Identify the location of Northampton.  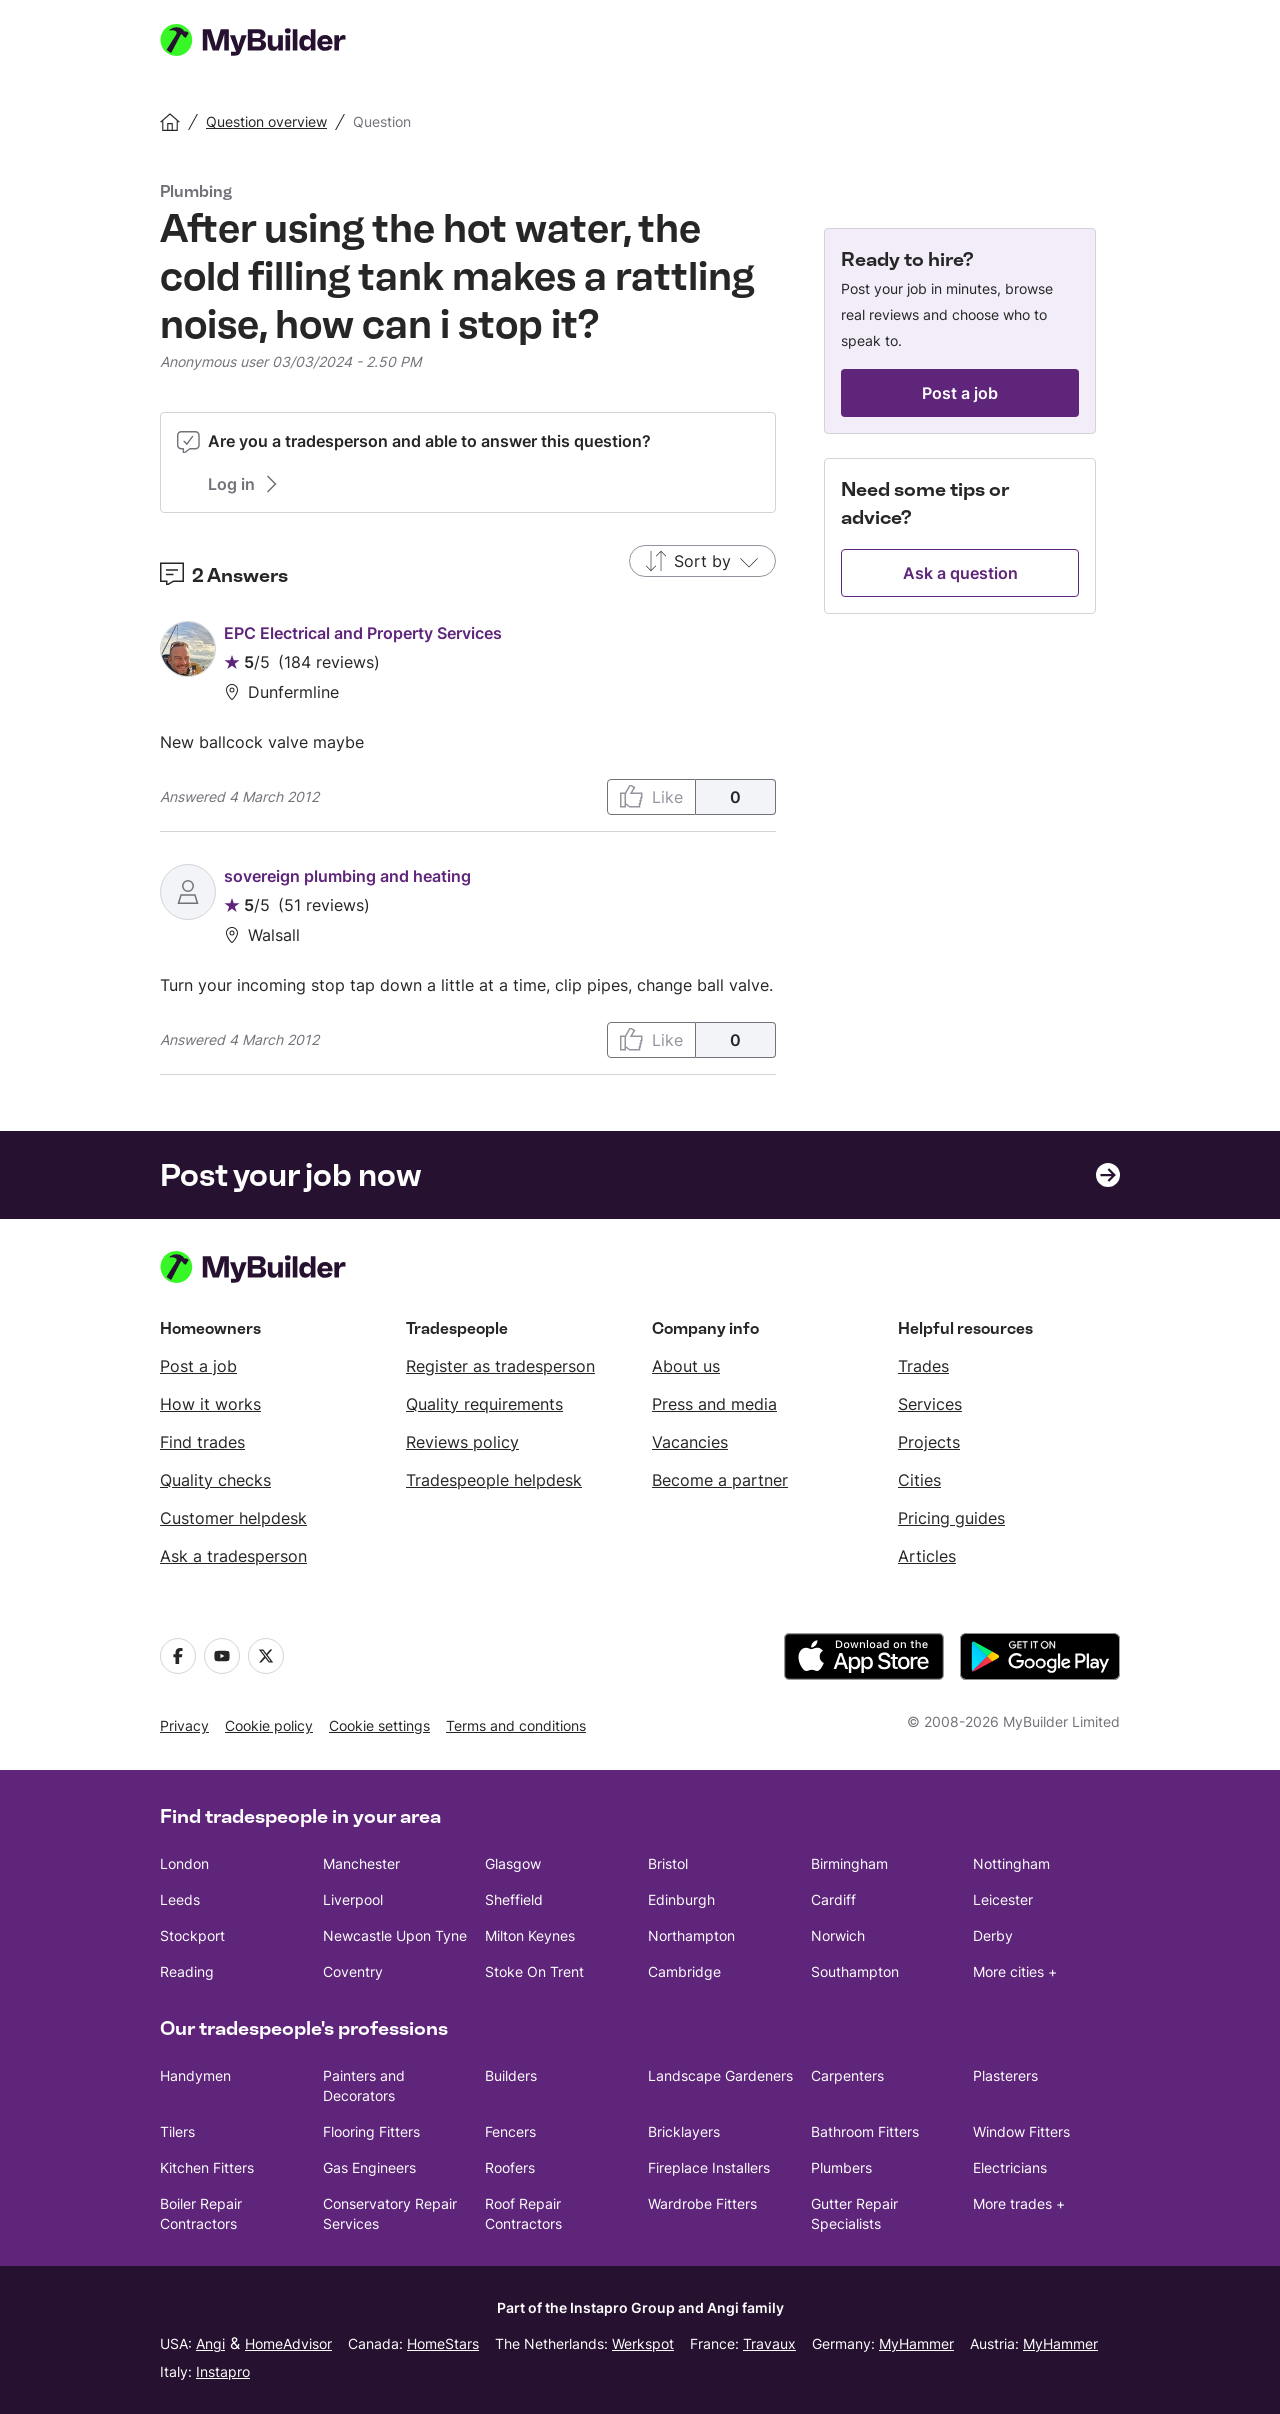
(691, 1935).